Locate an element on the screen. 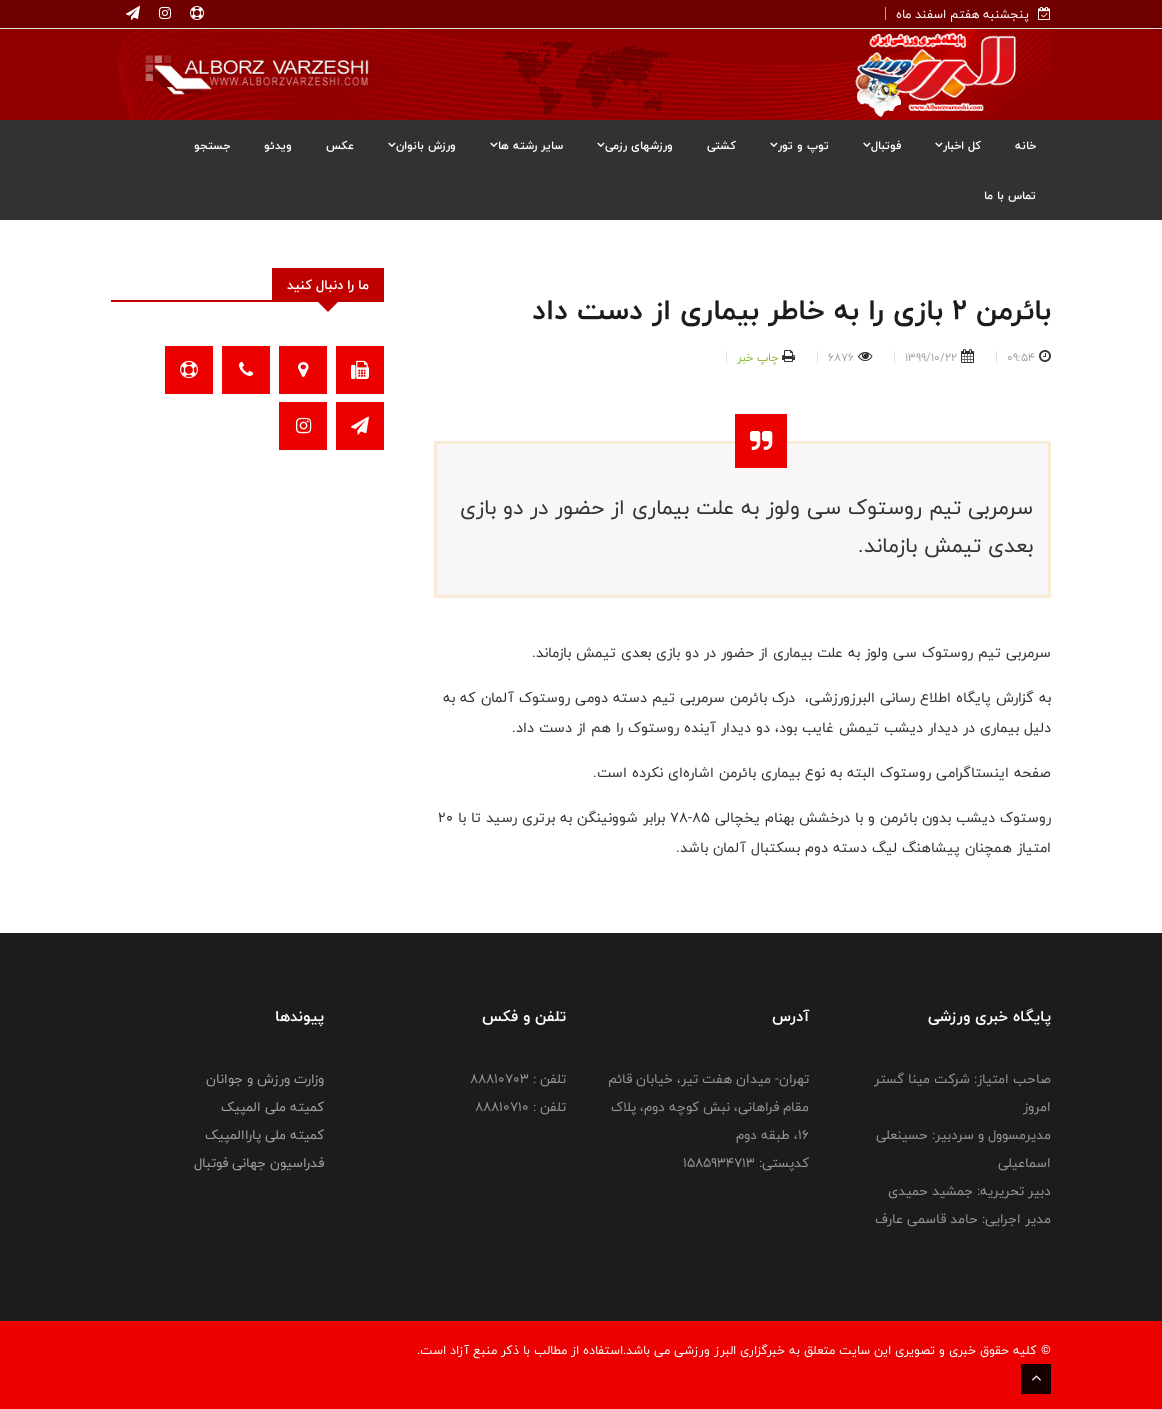  ورزشهای رزمی is located at coordinates (635, 145).